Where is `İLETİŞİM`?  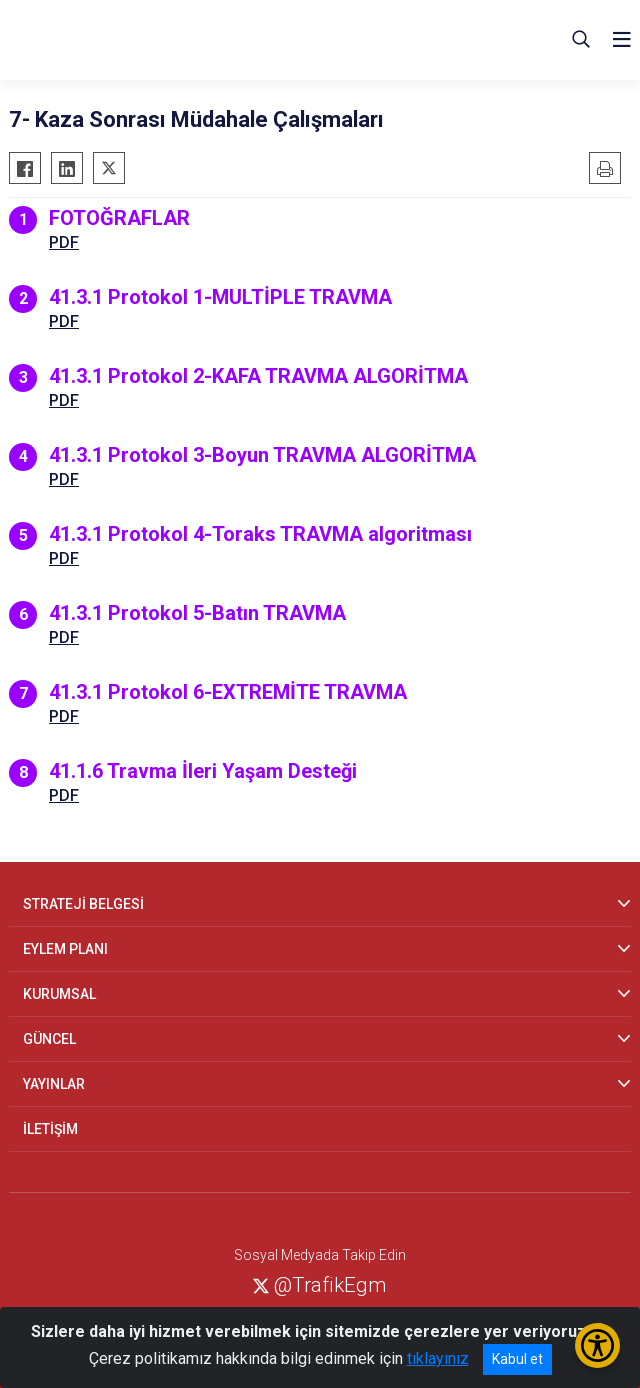
İLETİŞİM is located at coordinates (50, 1129).